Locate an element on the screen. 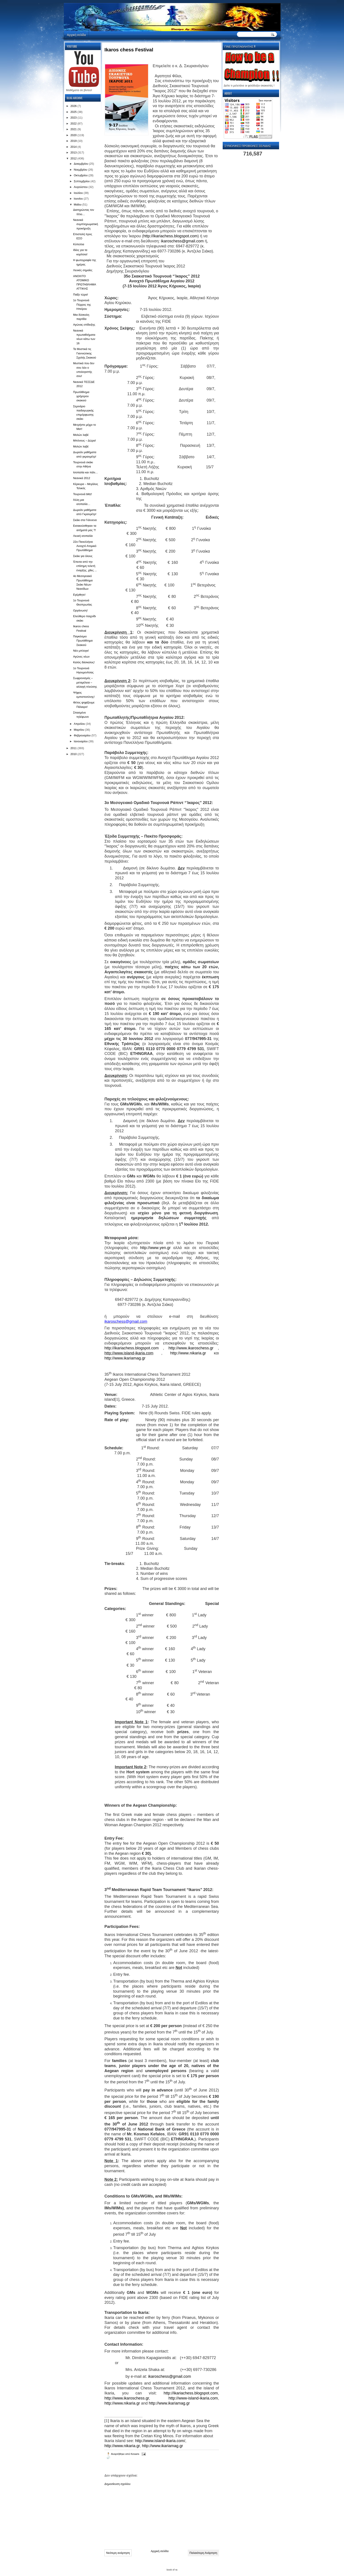  Παίξε τώρα! is located at coordinates (80, 294).